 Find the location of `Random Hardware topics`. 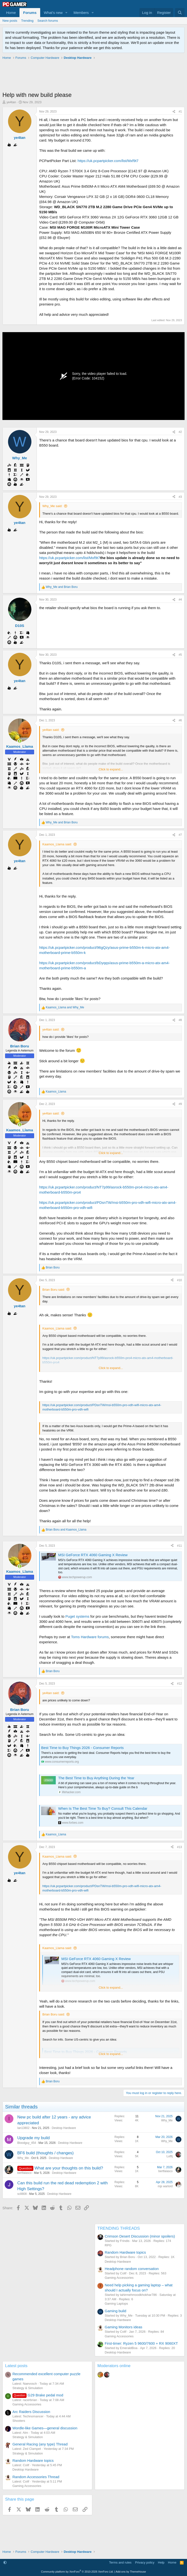

Random Hardware topics is located at coordinates (125, 2252).